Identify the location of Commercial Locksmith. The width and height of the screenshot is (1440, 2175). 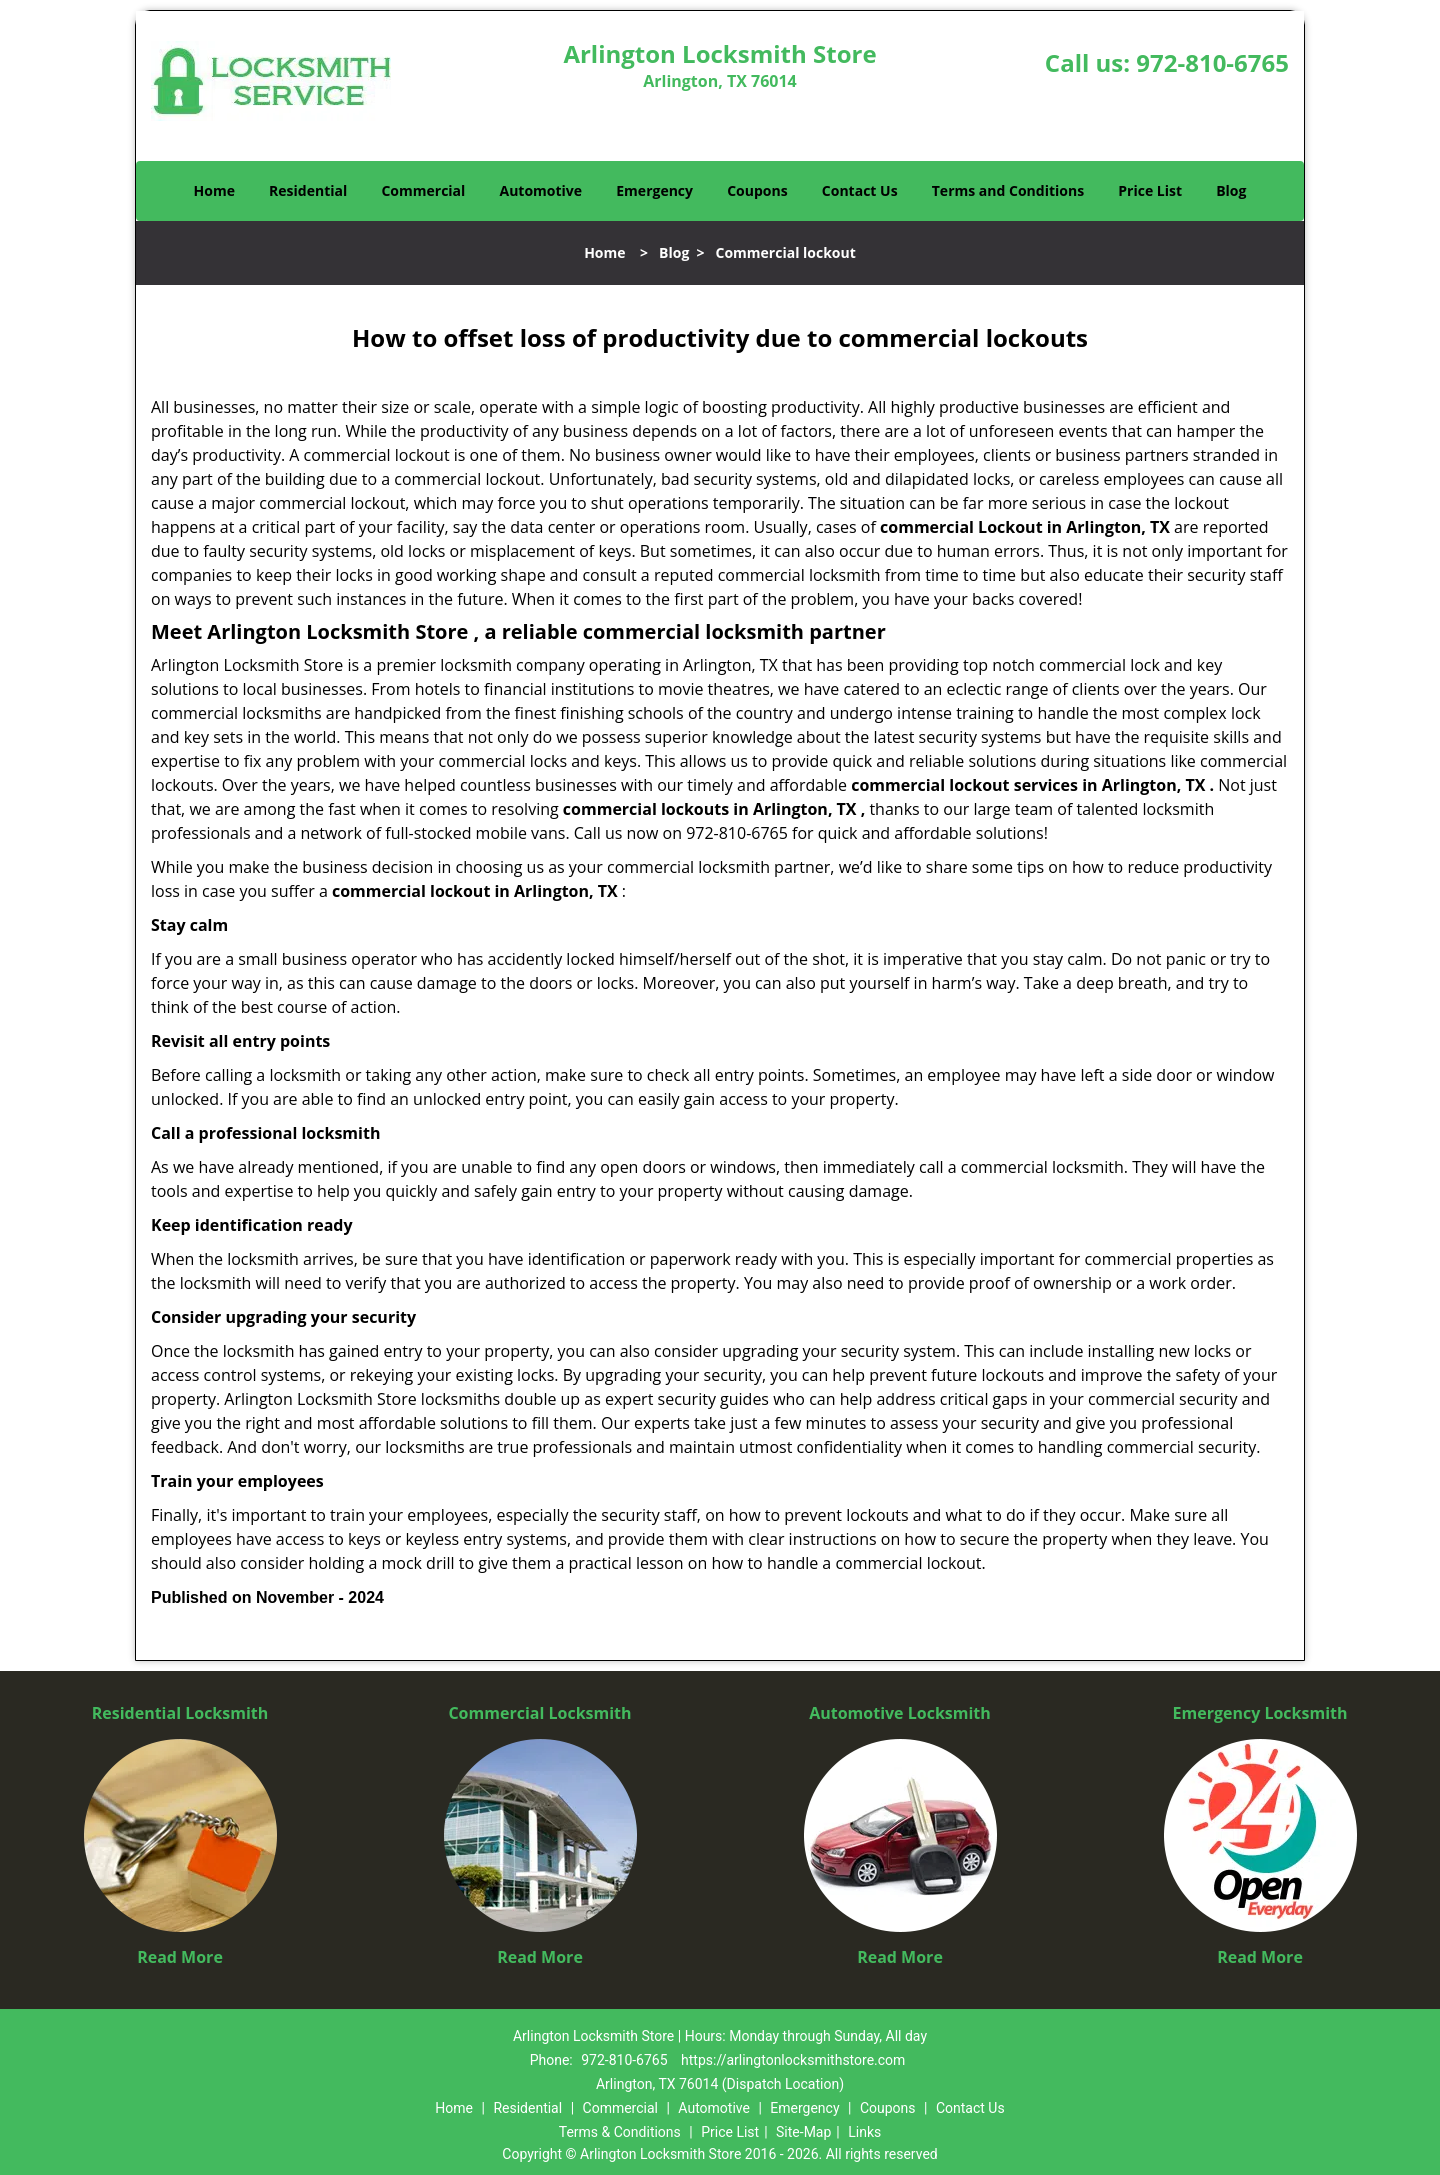
(539, 1713).